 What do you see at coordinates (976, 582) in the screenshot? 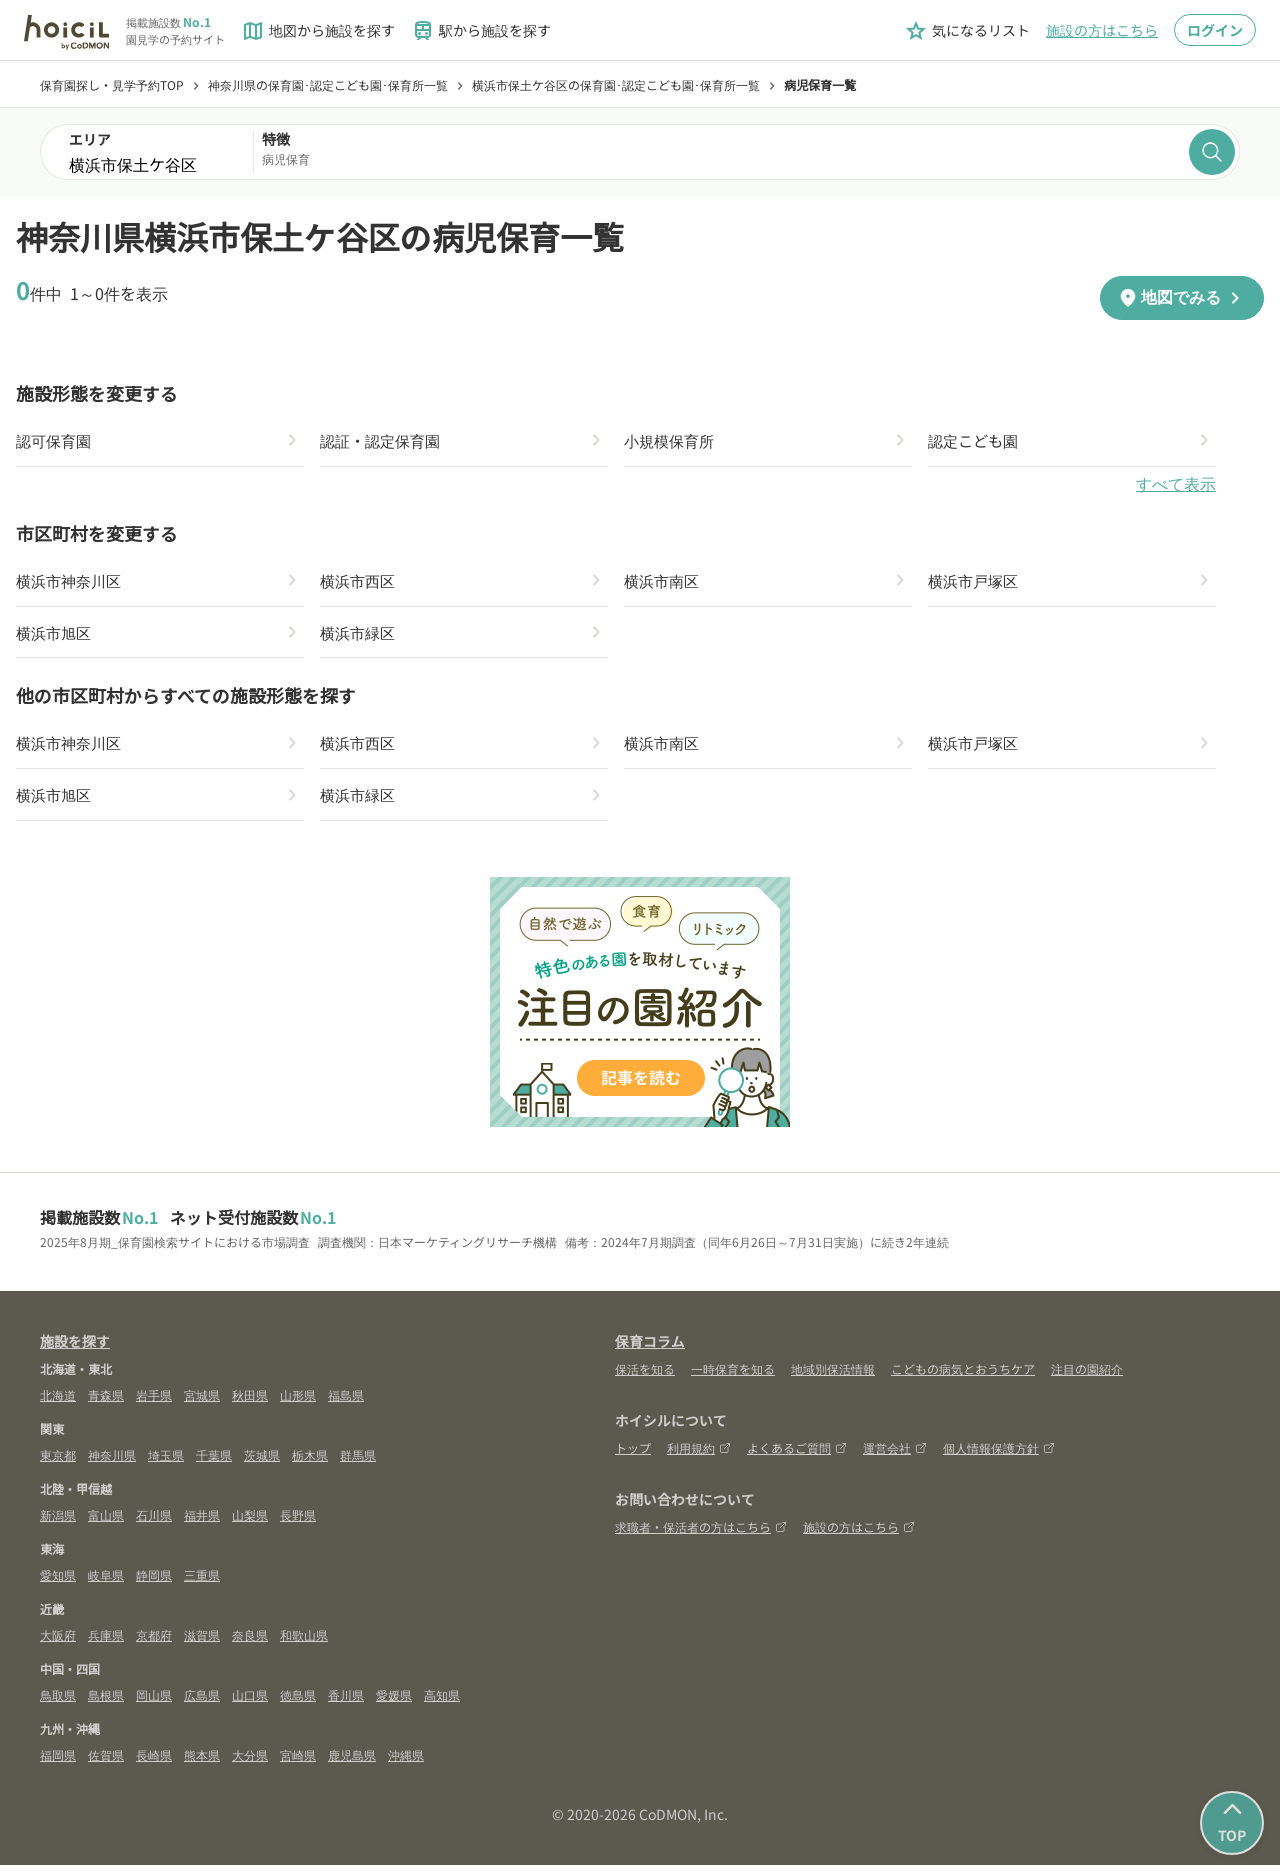
I see `横浜市戸塚区` at bounding box center [976, 582].